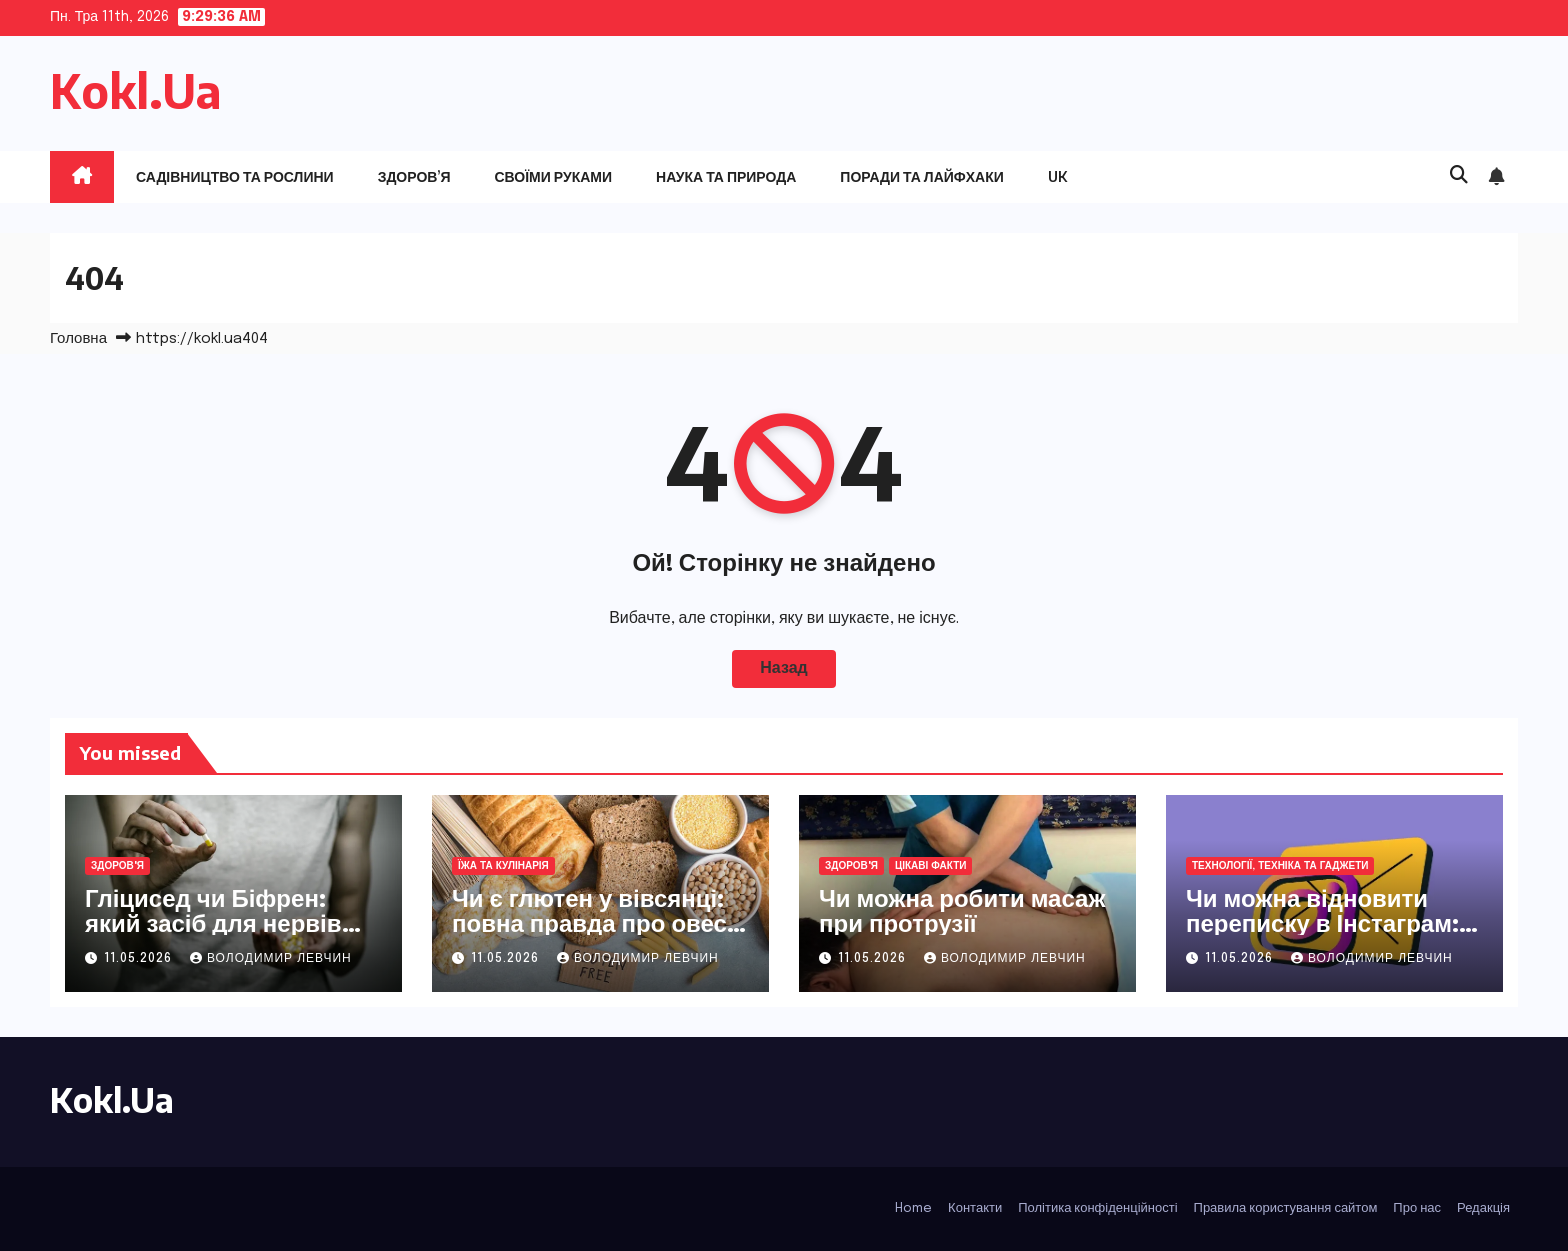  What do you see at coordinates (136, 90) in the screenshot?
I see `Kokl.Ua` at bounding box center [136, 90].